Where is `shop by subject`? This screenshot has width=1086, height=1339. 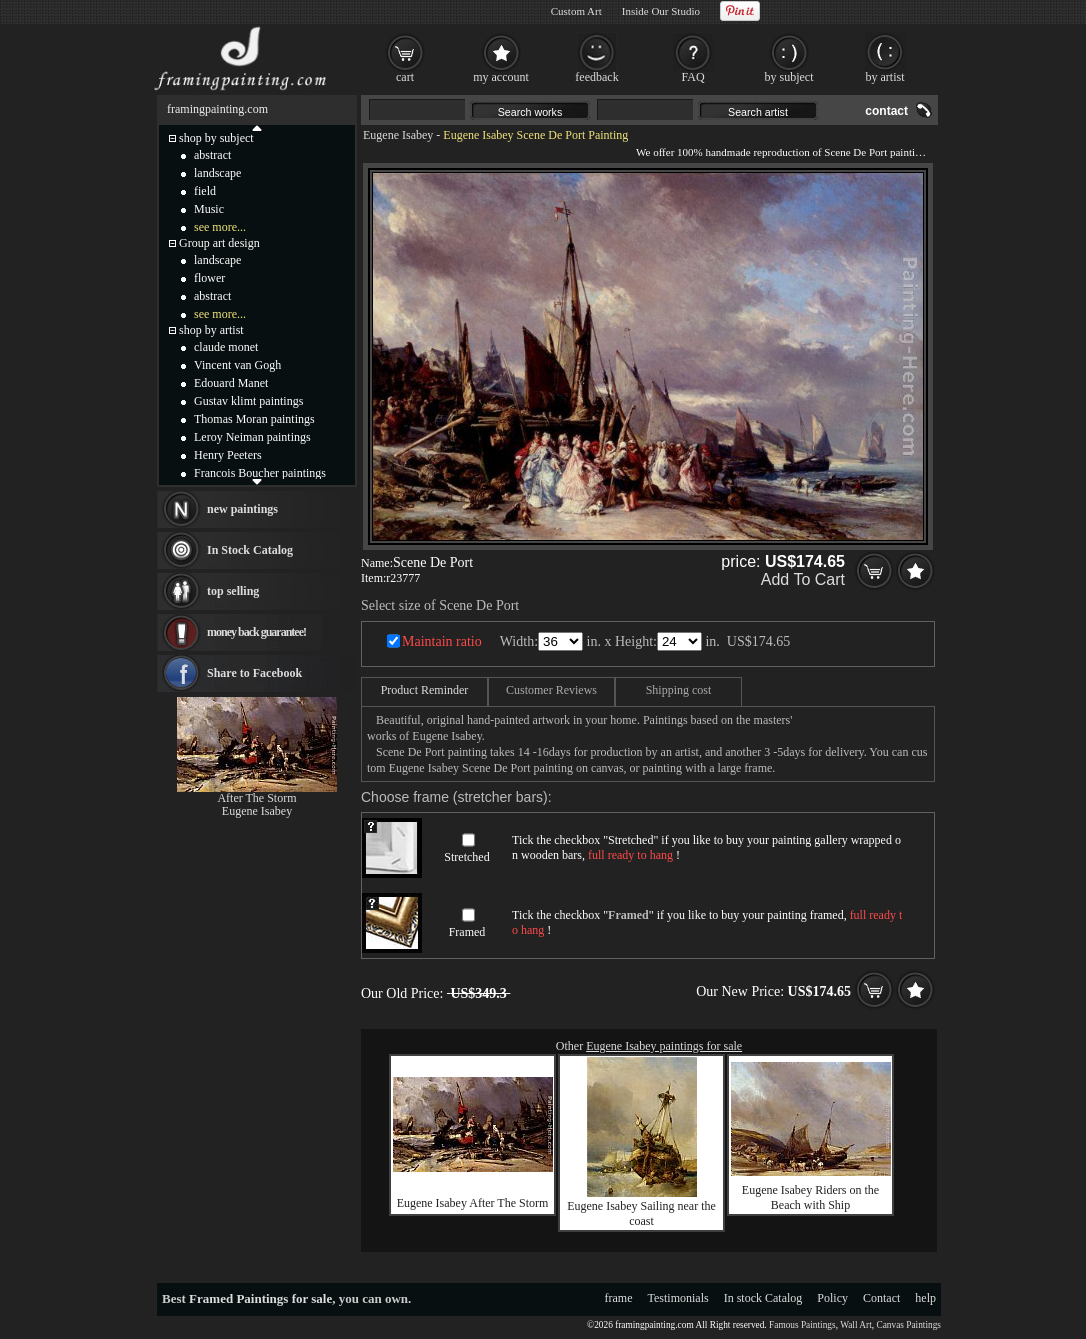
shop by subject is located at coordinates (216, 138).